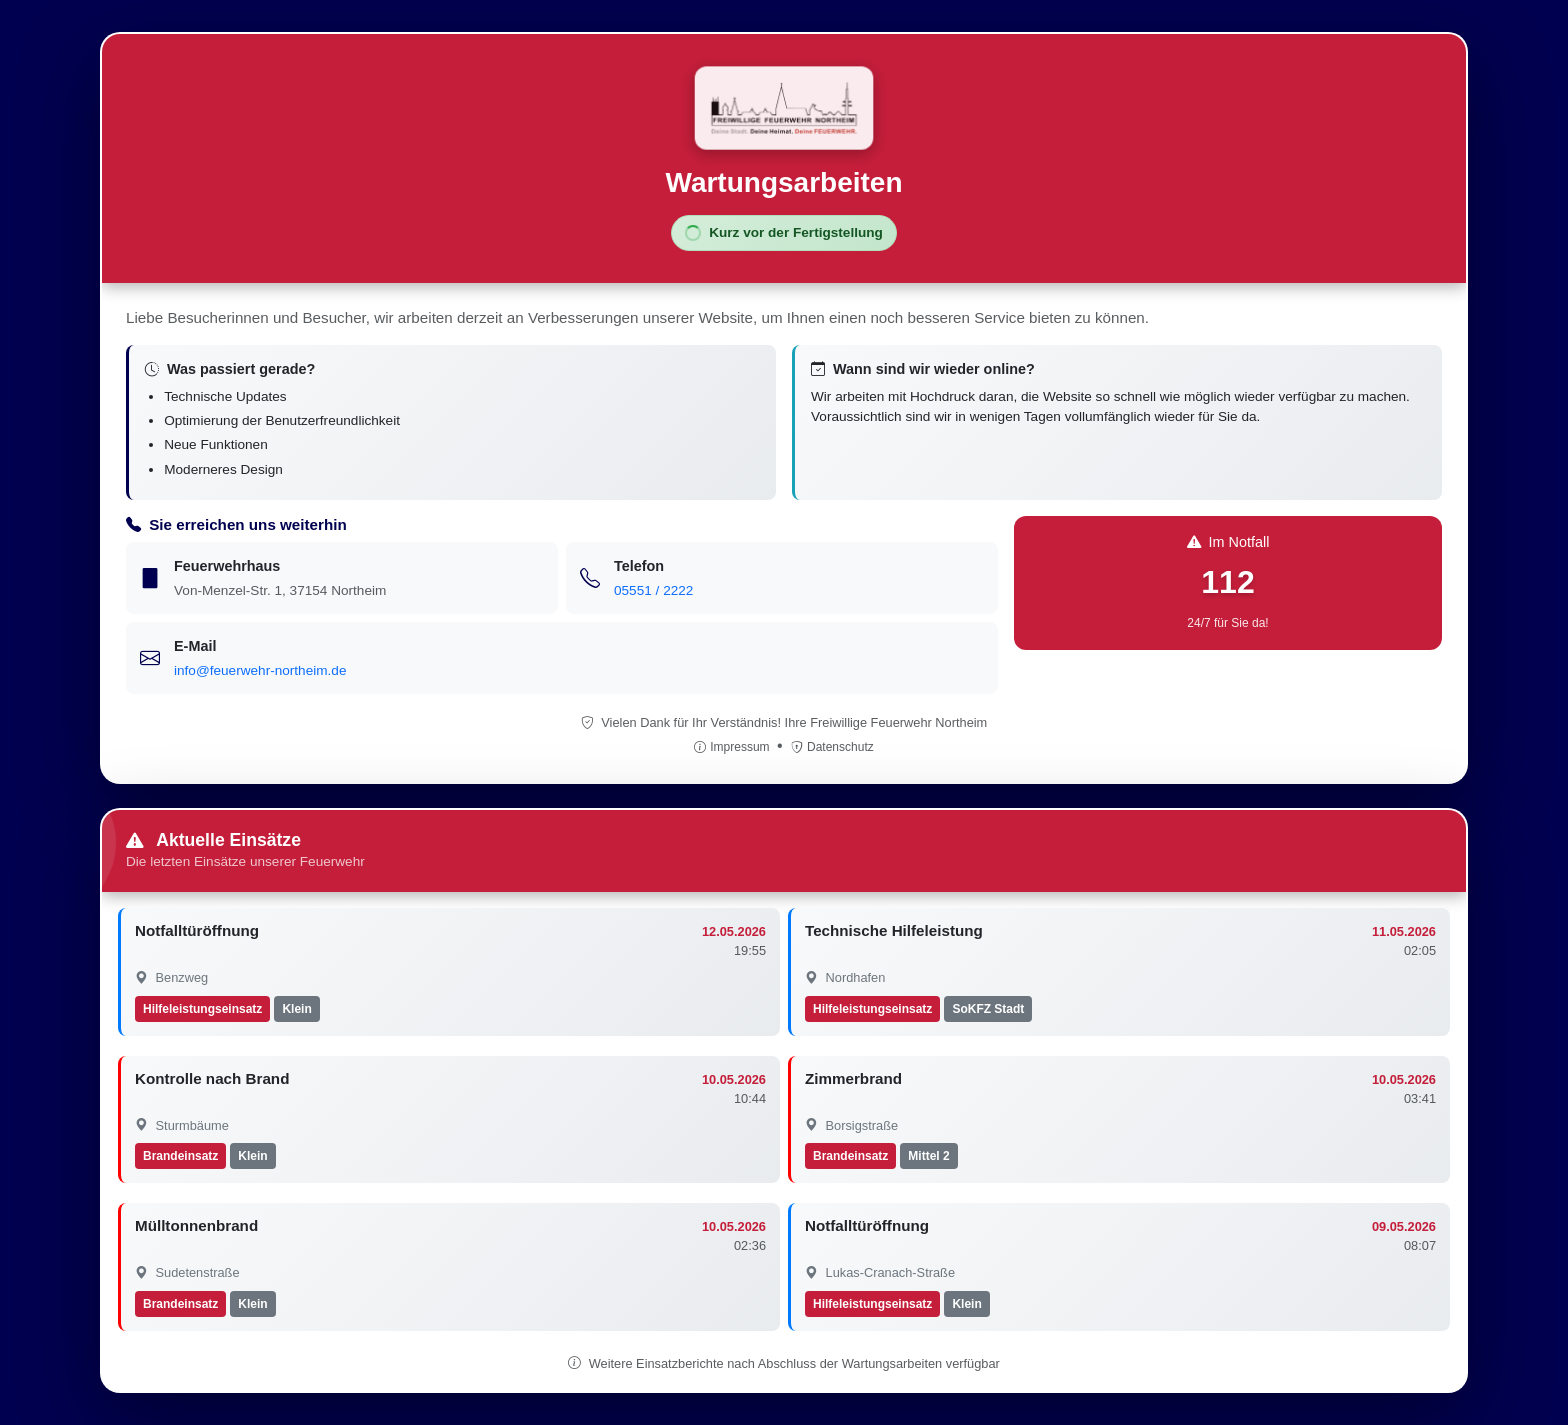 The image size is (1568, 1425). Describe the element at coordinates (832, 747) in the screenshot. I see `Datenschutz` at that location.